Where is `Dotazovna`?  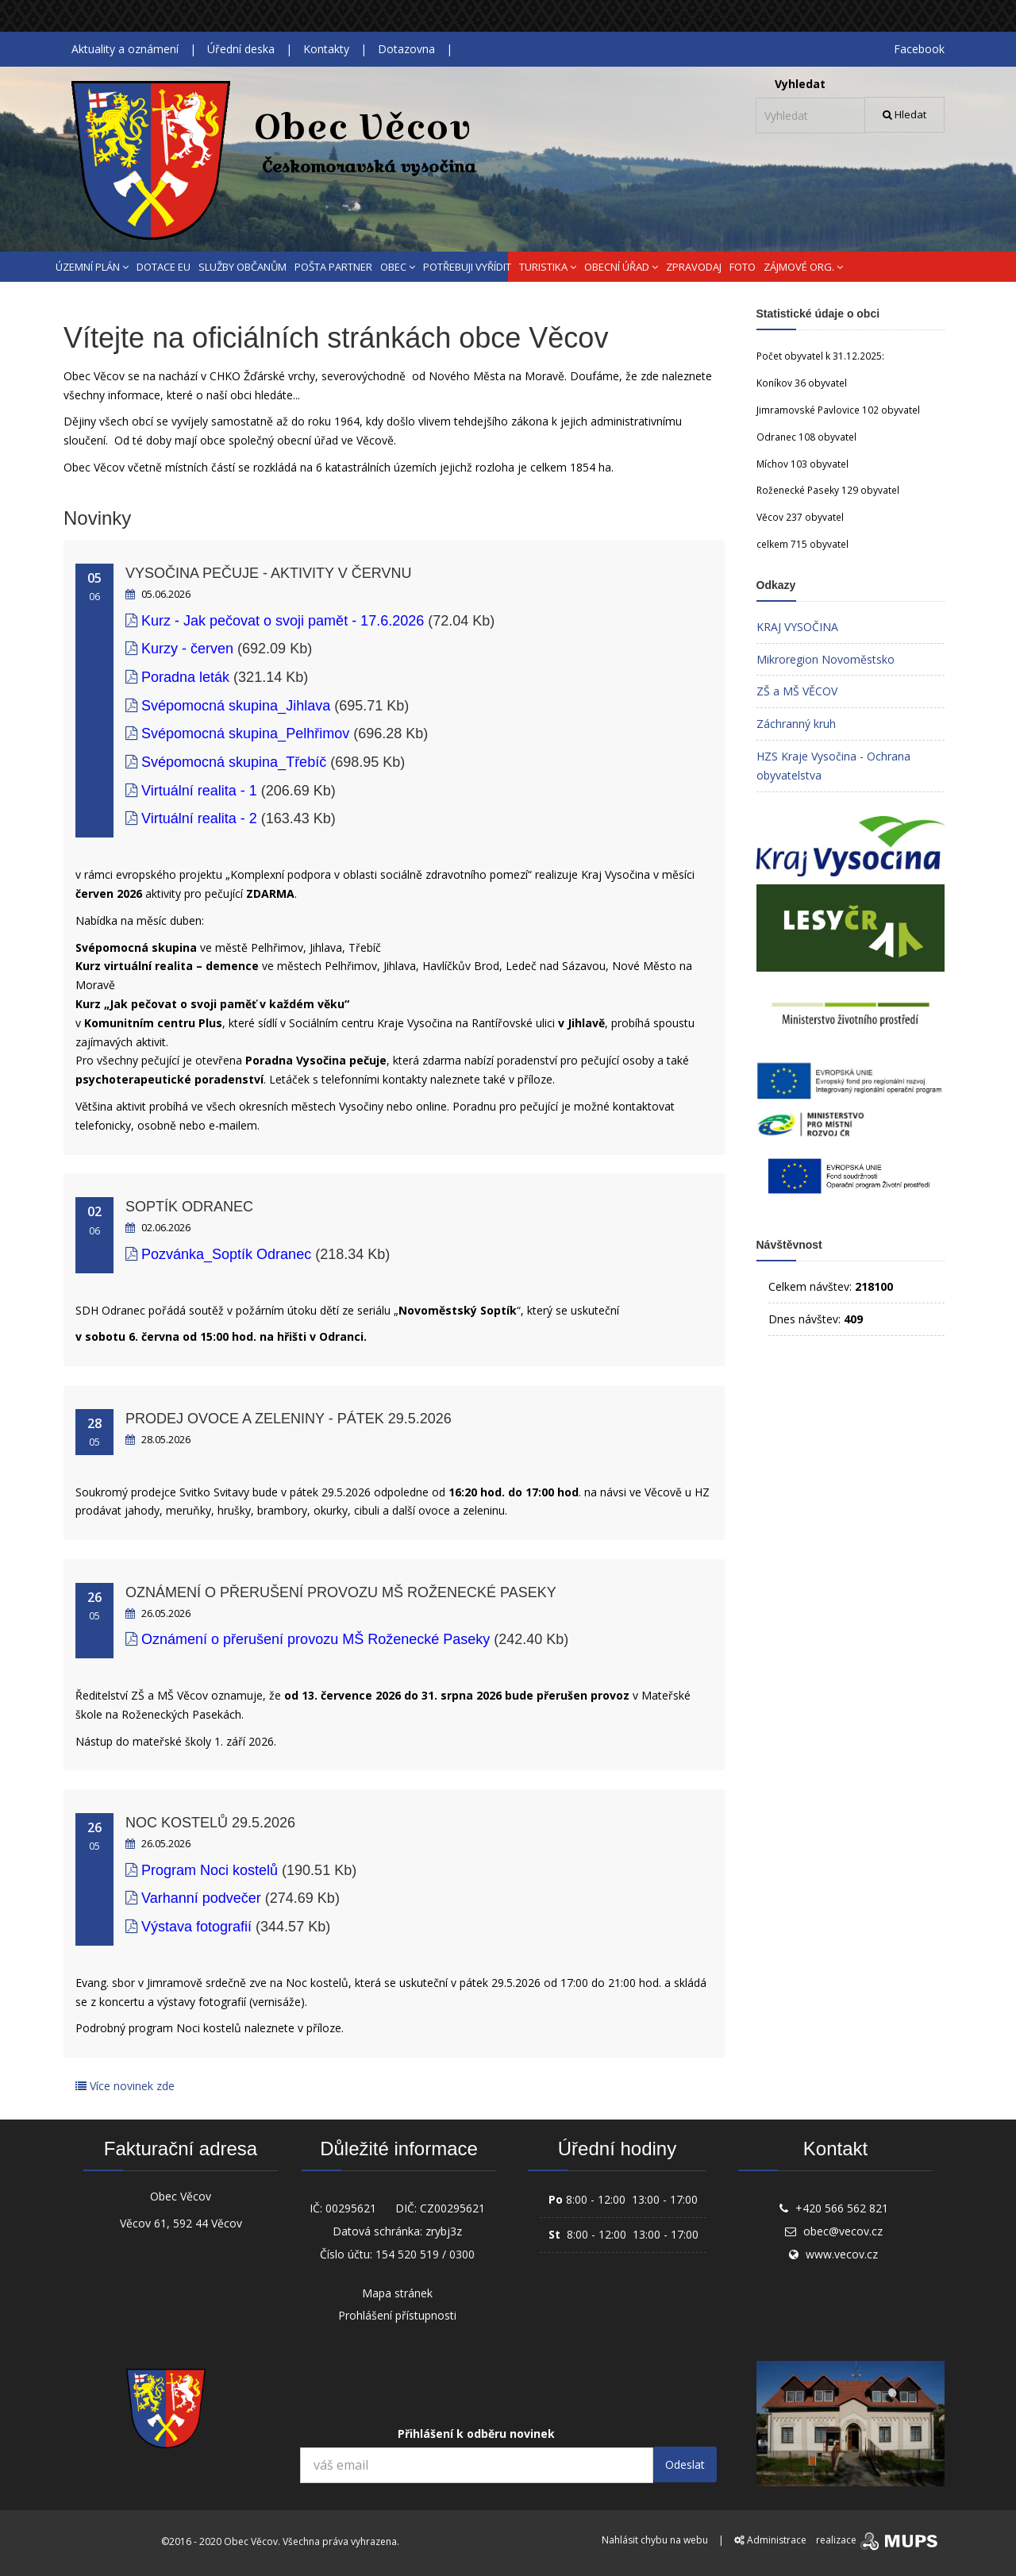 Dotazovna is located at coordinates (406, 48).